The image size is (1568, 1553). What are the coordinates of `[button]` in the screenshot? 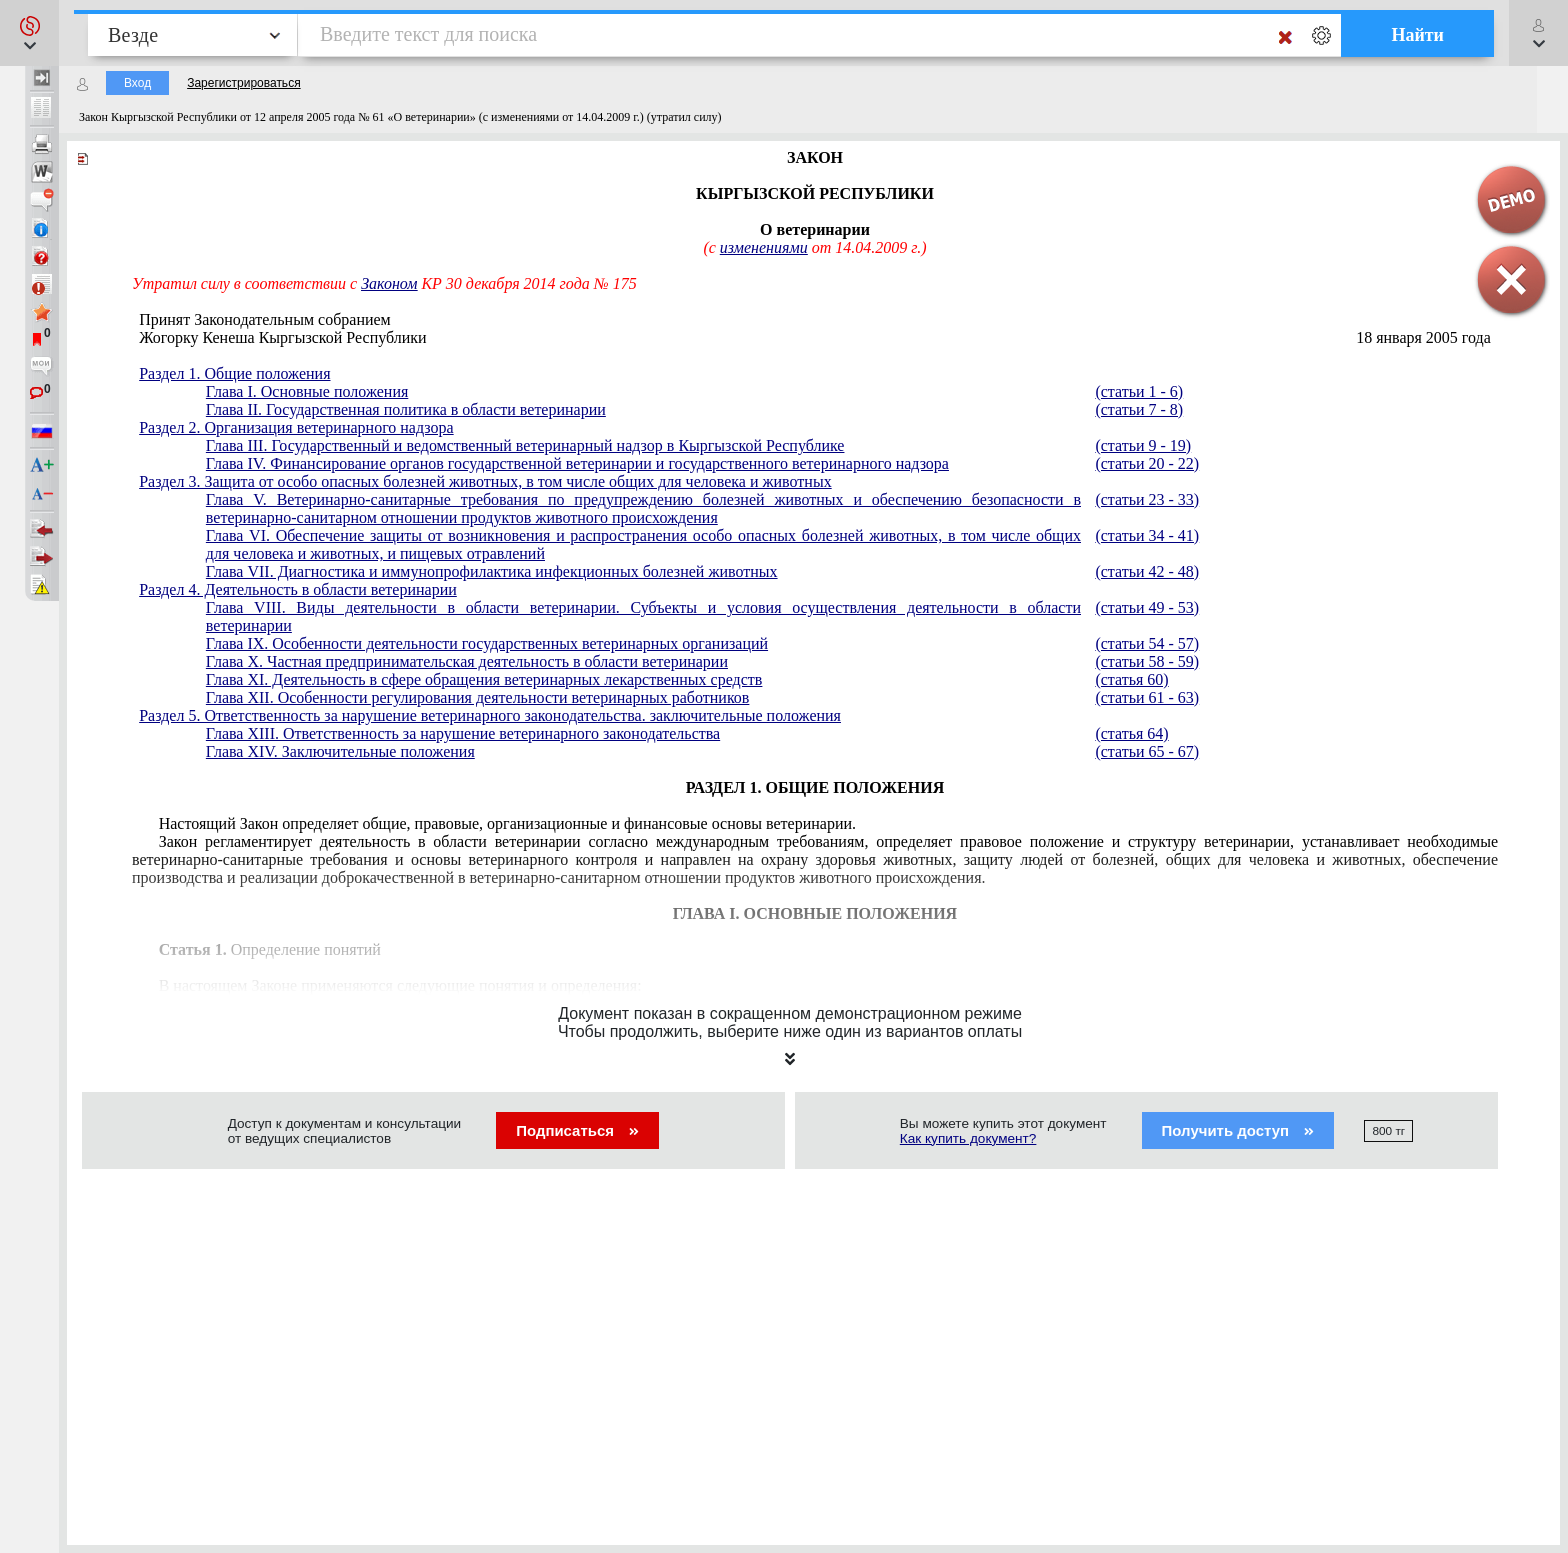 It's located at (29, 33).